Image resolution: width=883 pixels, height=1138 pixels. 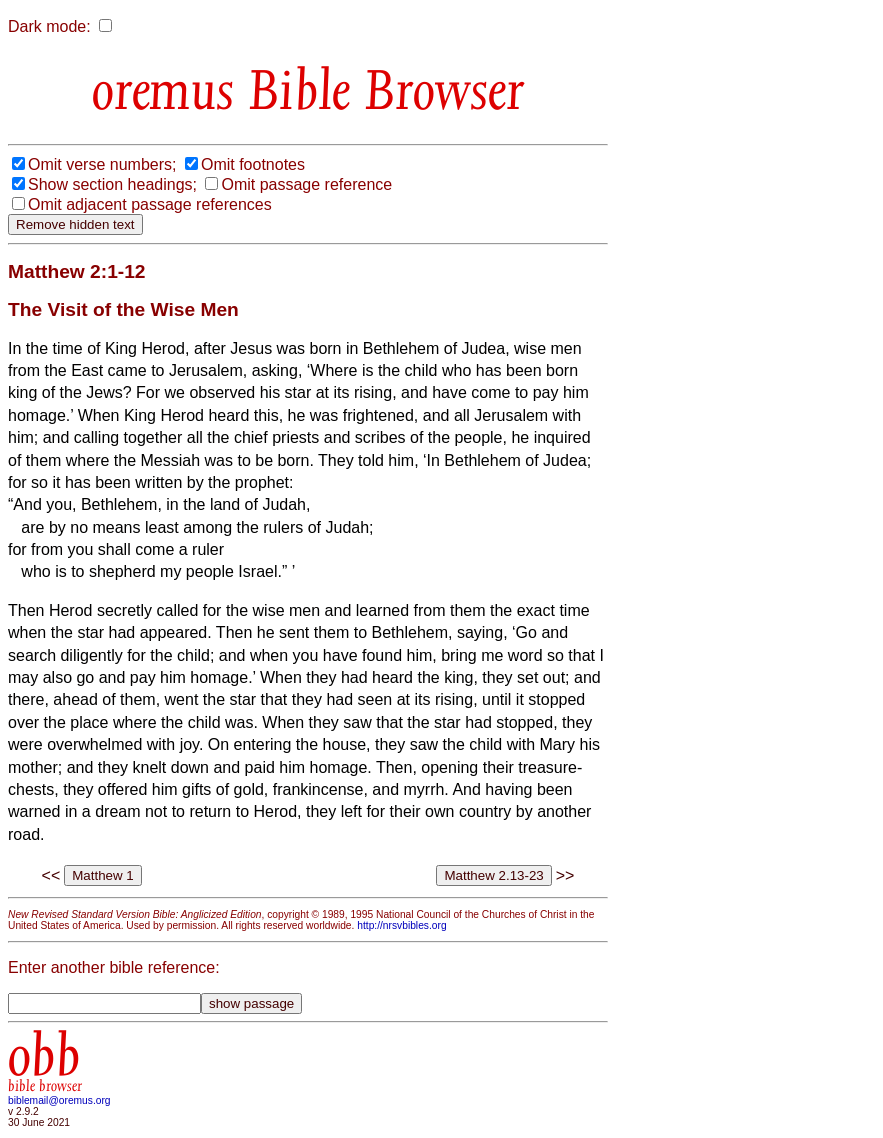 I want to click on Omit footnotes, so click(x=253, y=164).